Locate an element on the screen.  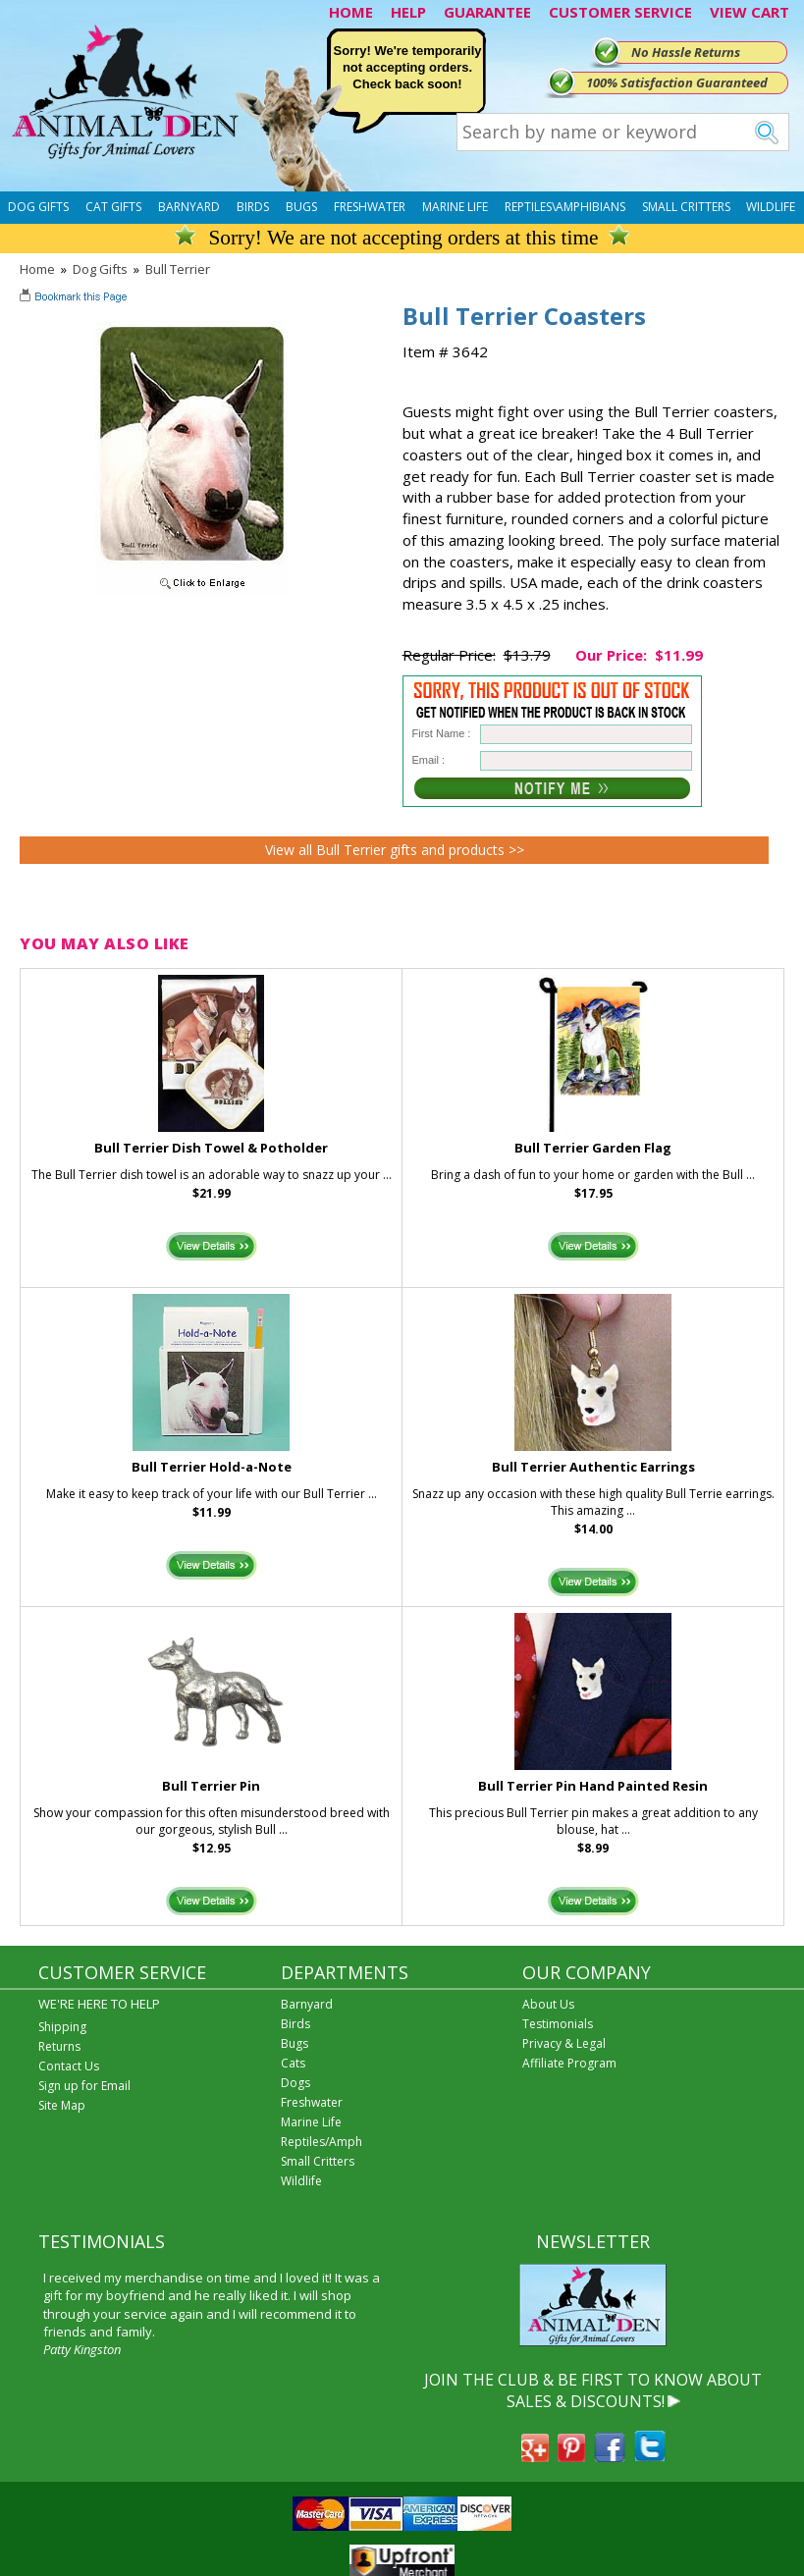
Privacy & Legal is located at coordinates (564, 2043).